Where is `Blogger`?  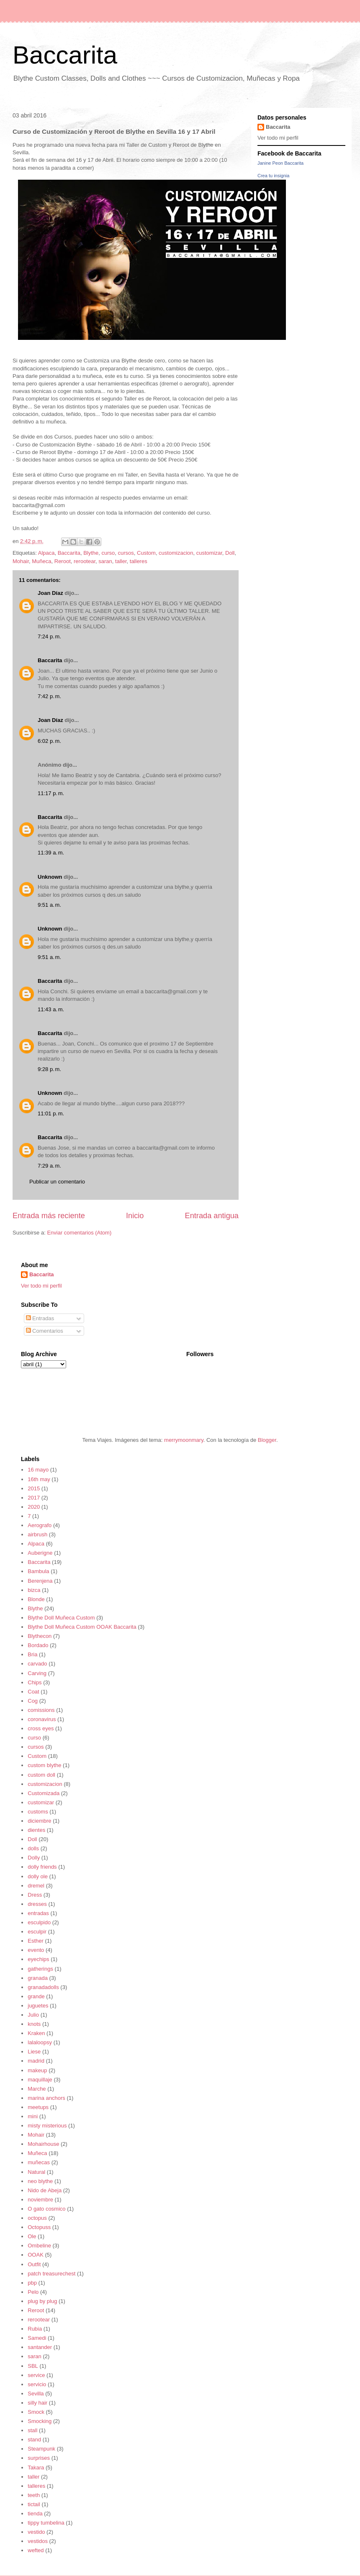
Blogger is located at coordinates (267, 1440).